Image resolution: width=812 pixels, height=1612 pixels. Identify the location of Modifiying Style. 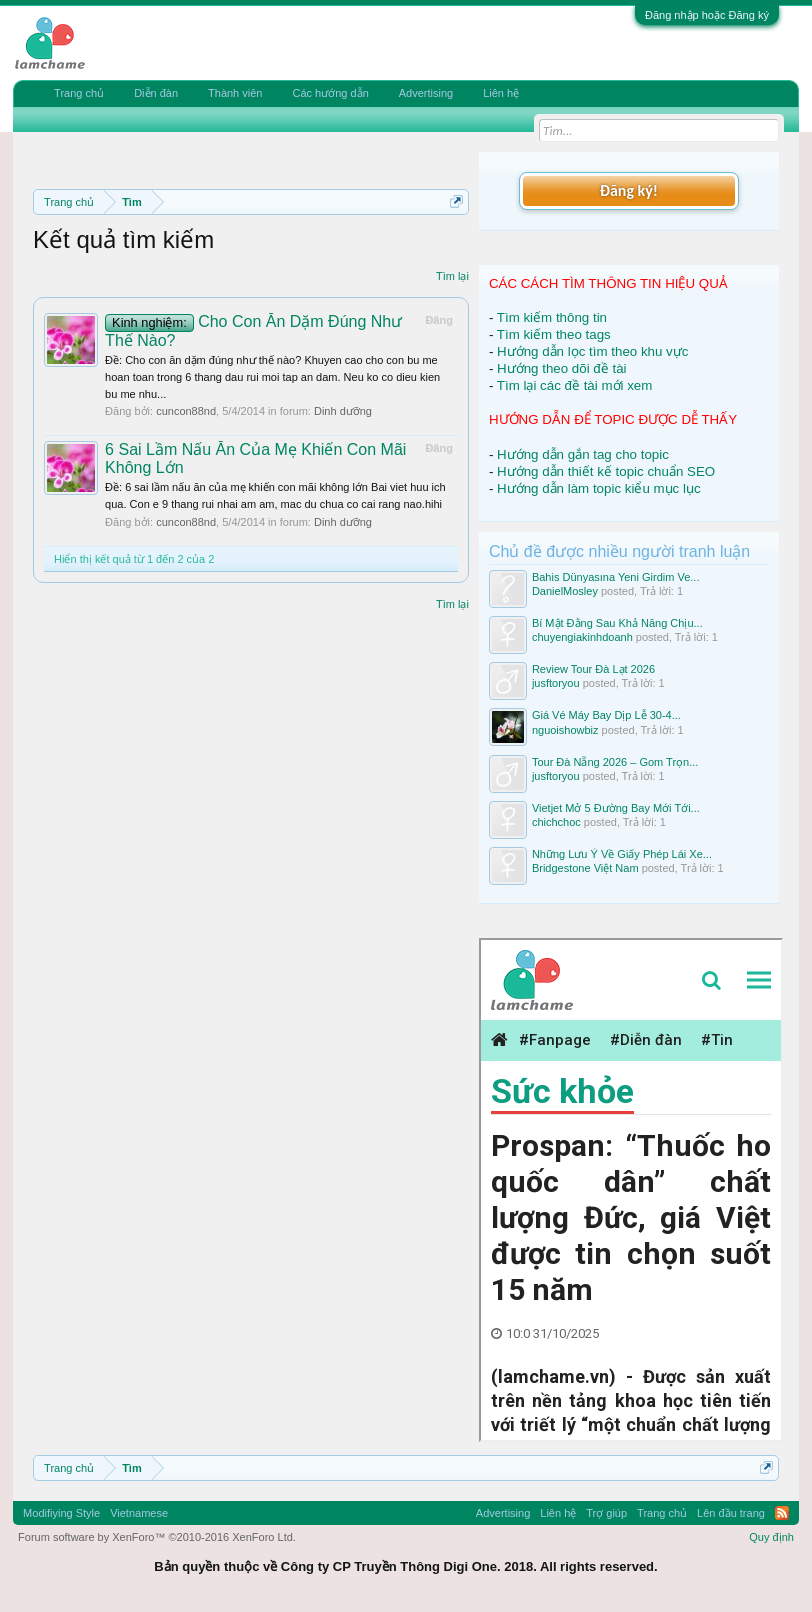
(61, 1513).